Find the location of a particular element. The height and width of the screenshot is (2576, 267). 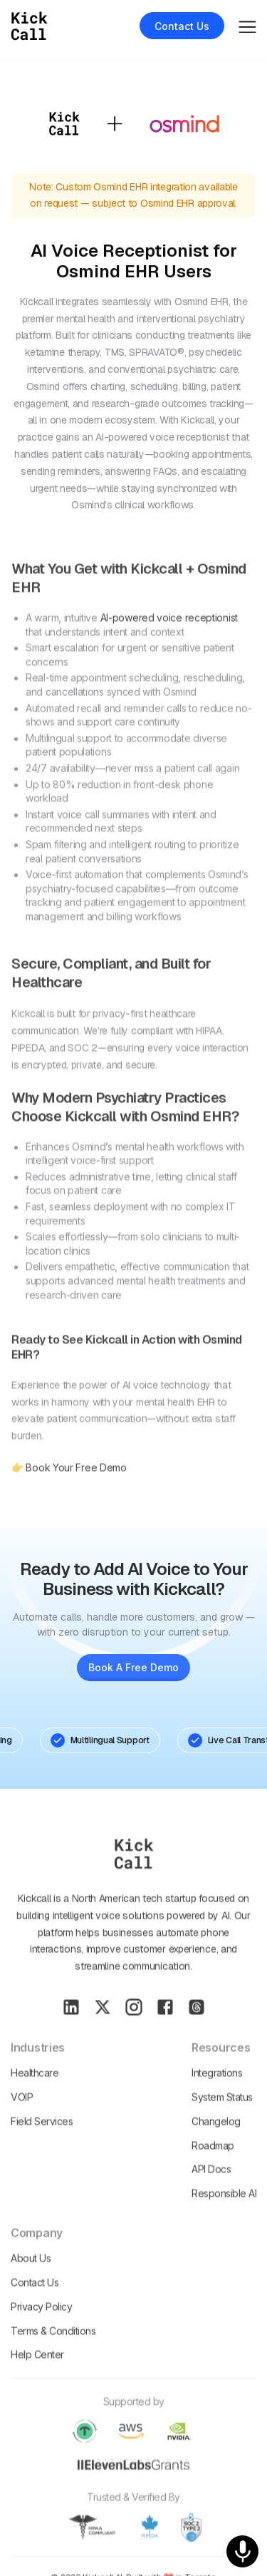

System Status is located at coordinates (222, 2117).